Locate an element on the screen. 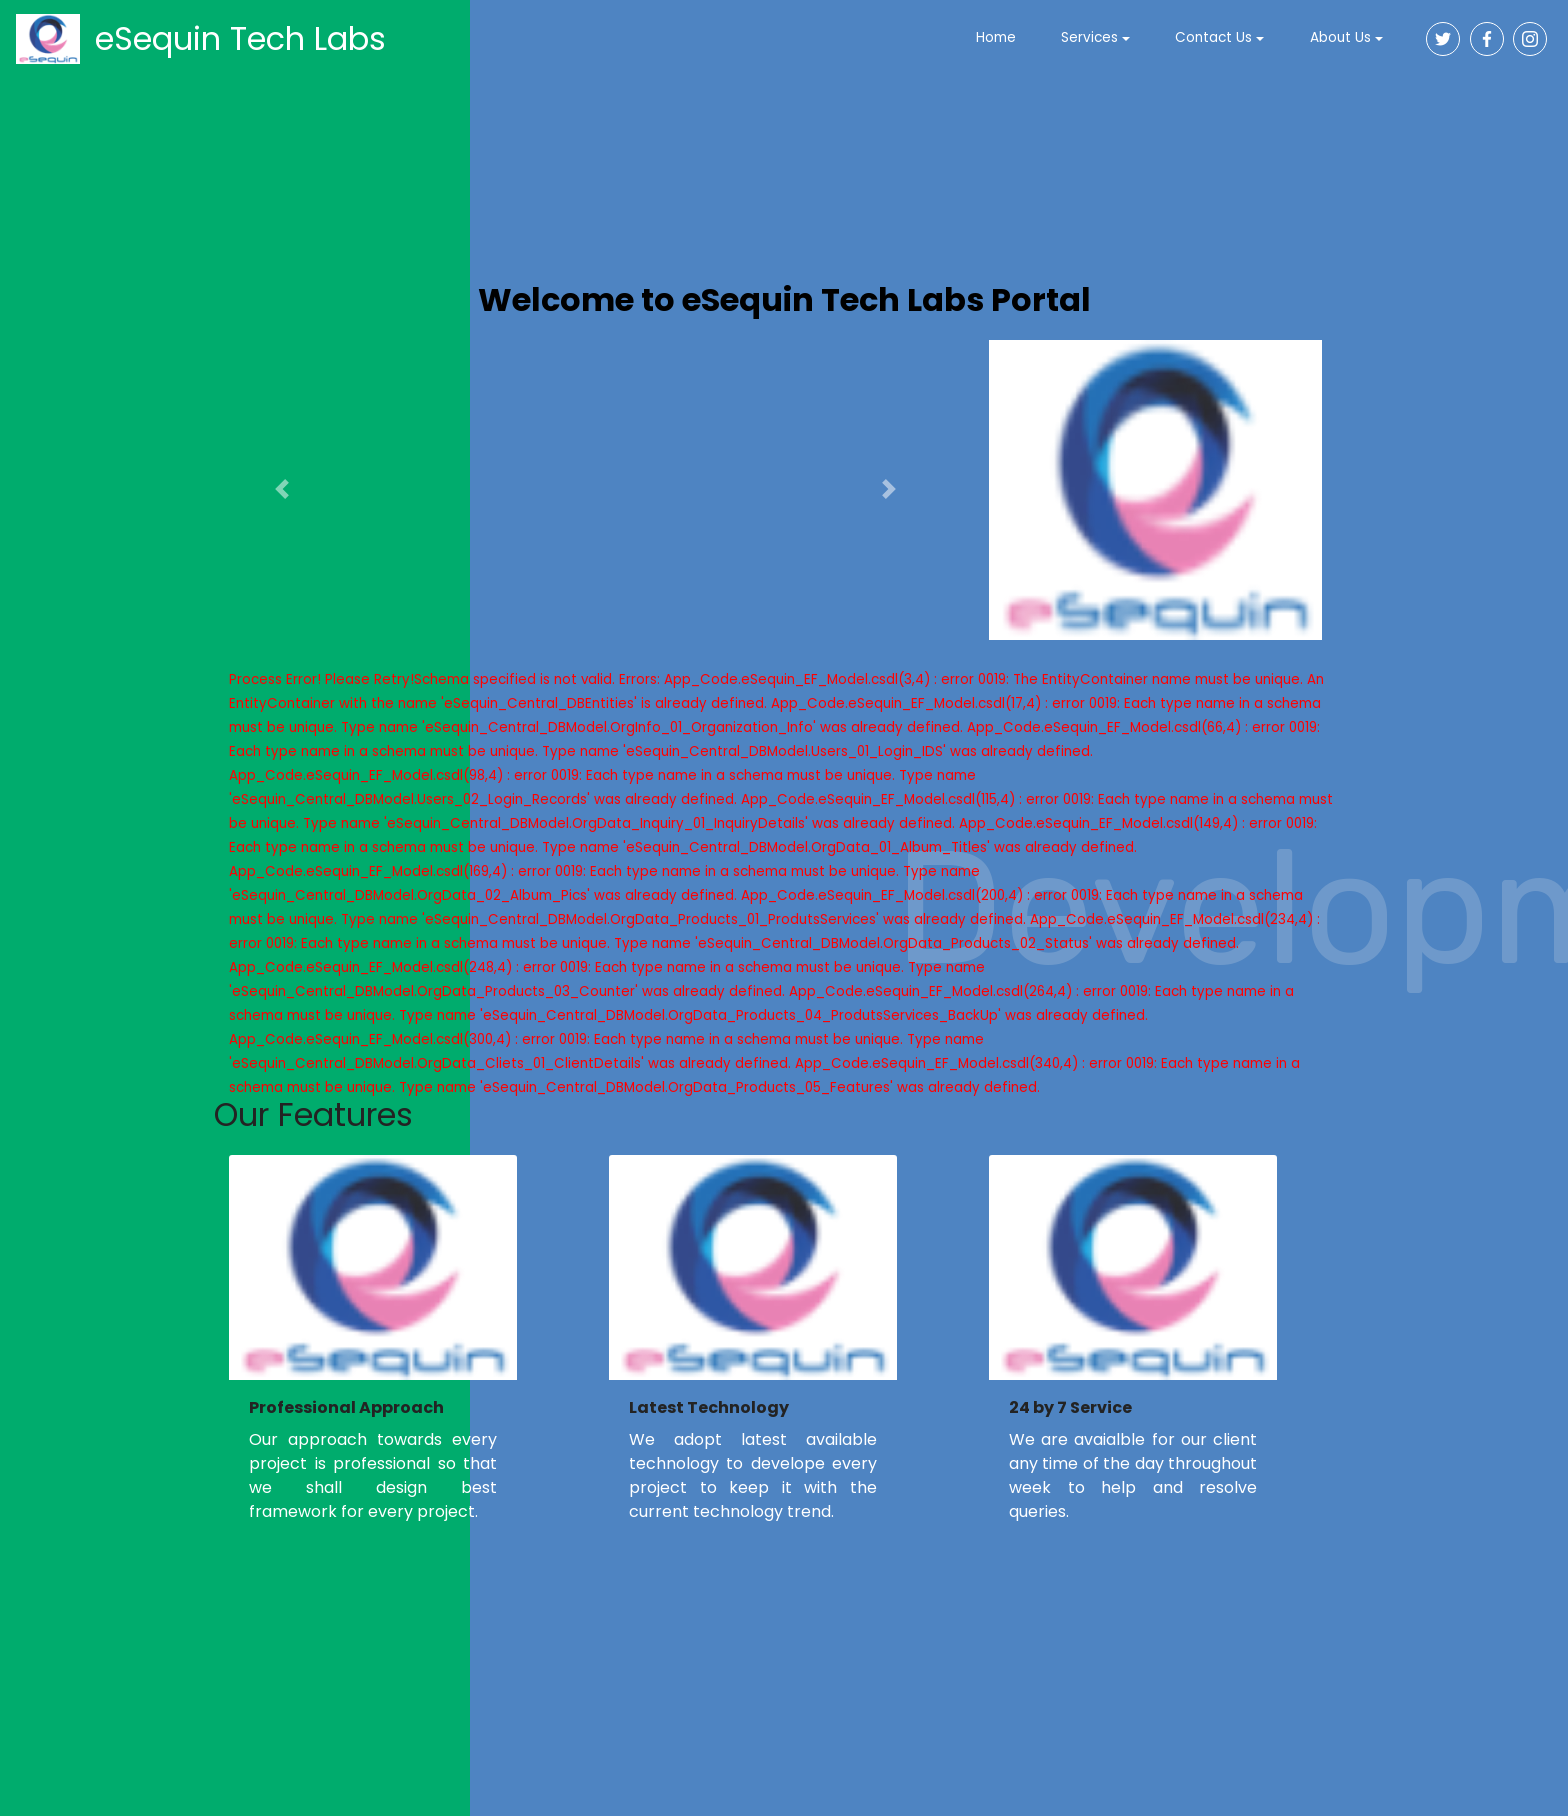 This screenshot has width=1568, height=1816. About Us is located at coordinates (1340, 38).